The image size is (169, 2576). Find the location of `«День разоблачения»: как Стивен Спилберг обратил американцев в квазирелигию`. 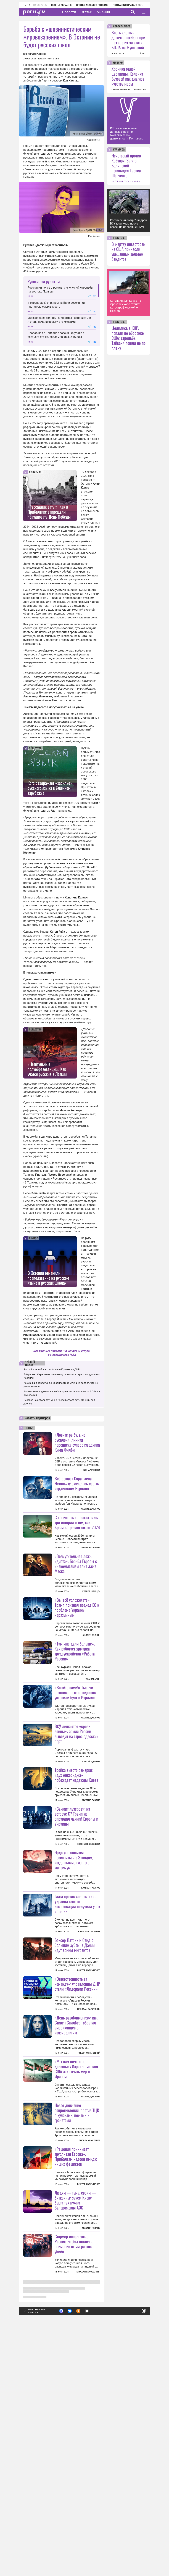

«День разоблачения»: как Стивен Спилберг обратил американцев в квазирелигию is located at coordinates (76, 2201).